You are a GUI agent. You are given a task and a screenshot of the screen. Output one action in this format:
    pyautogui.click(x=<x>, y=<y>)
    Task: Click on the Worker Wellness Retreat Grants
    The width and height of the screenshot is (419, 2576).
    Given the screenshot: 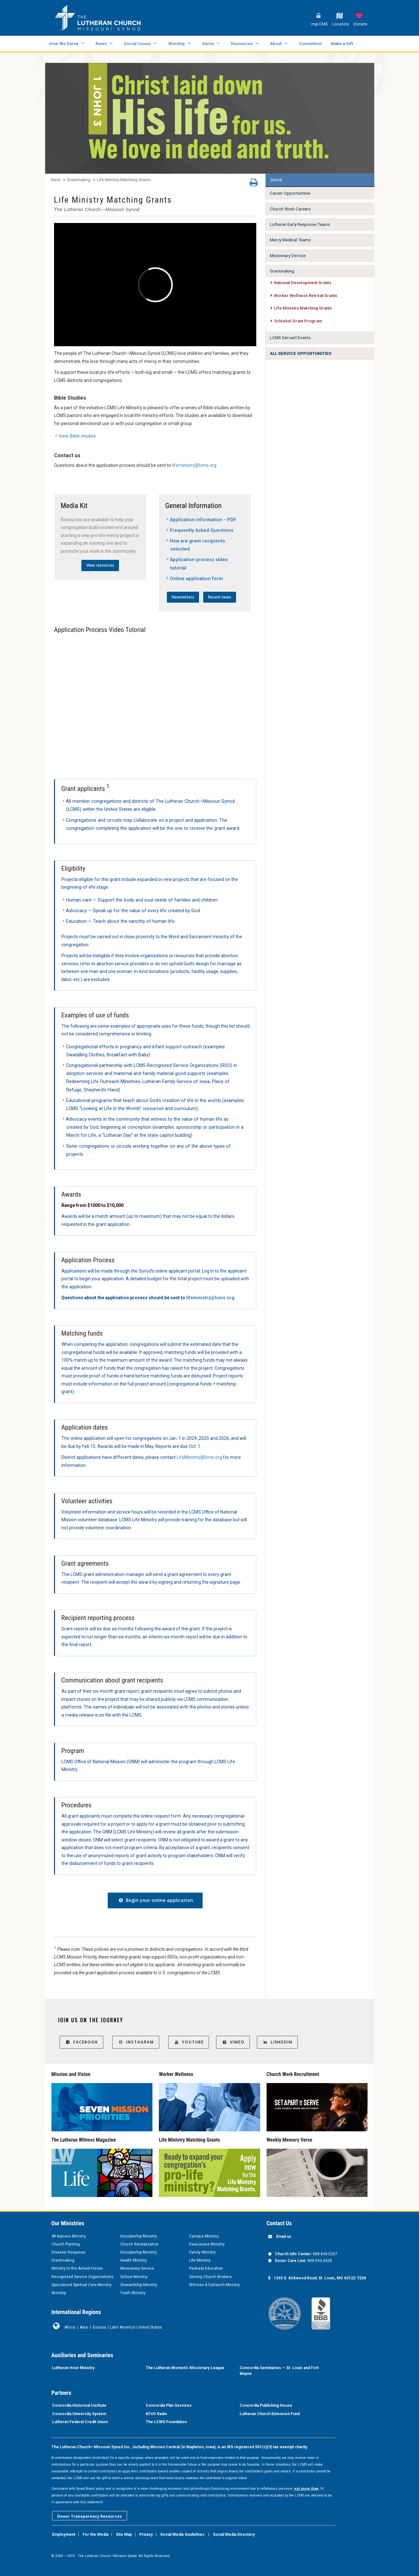 What is the action you would take?
    pyautogui.click(x=305, y=295)
    